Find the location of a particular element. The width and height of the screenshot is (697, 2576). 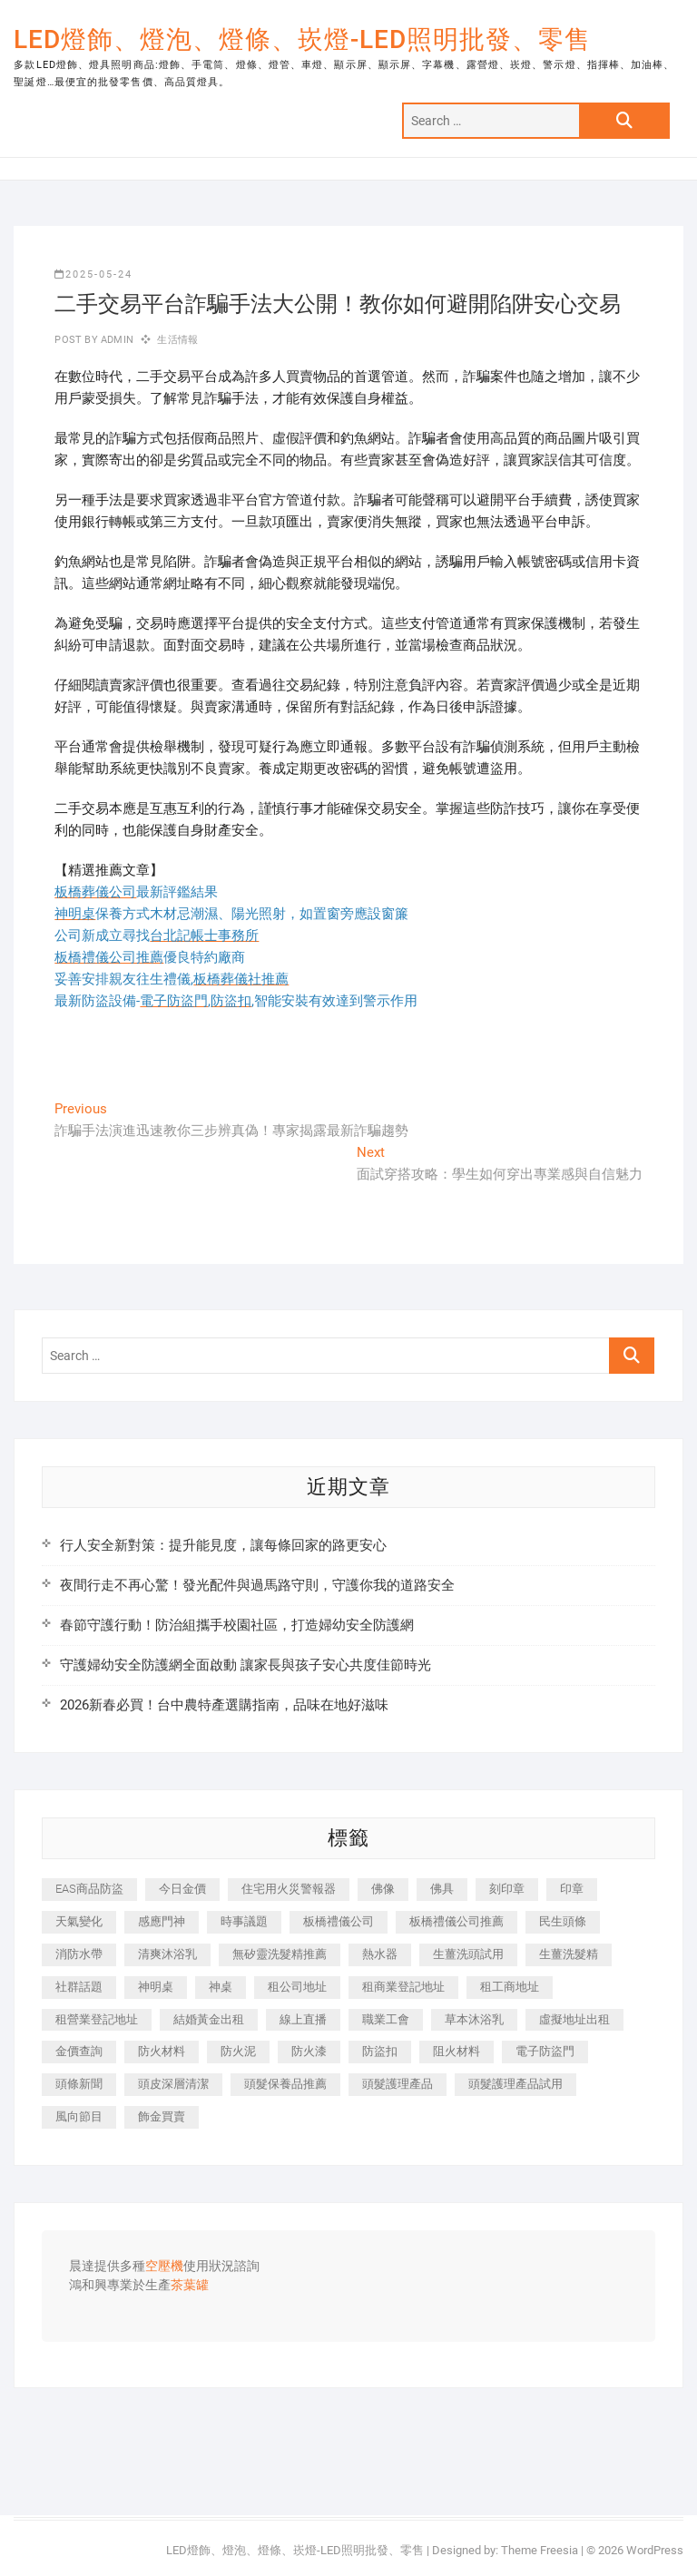

無矽靈洗髮精推薦 [無矽靈洗髮精推薦 (519 個項目)] is located at coordinates (279, 1954).